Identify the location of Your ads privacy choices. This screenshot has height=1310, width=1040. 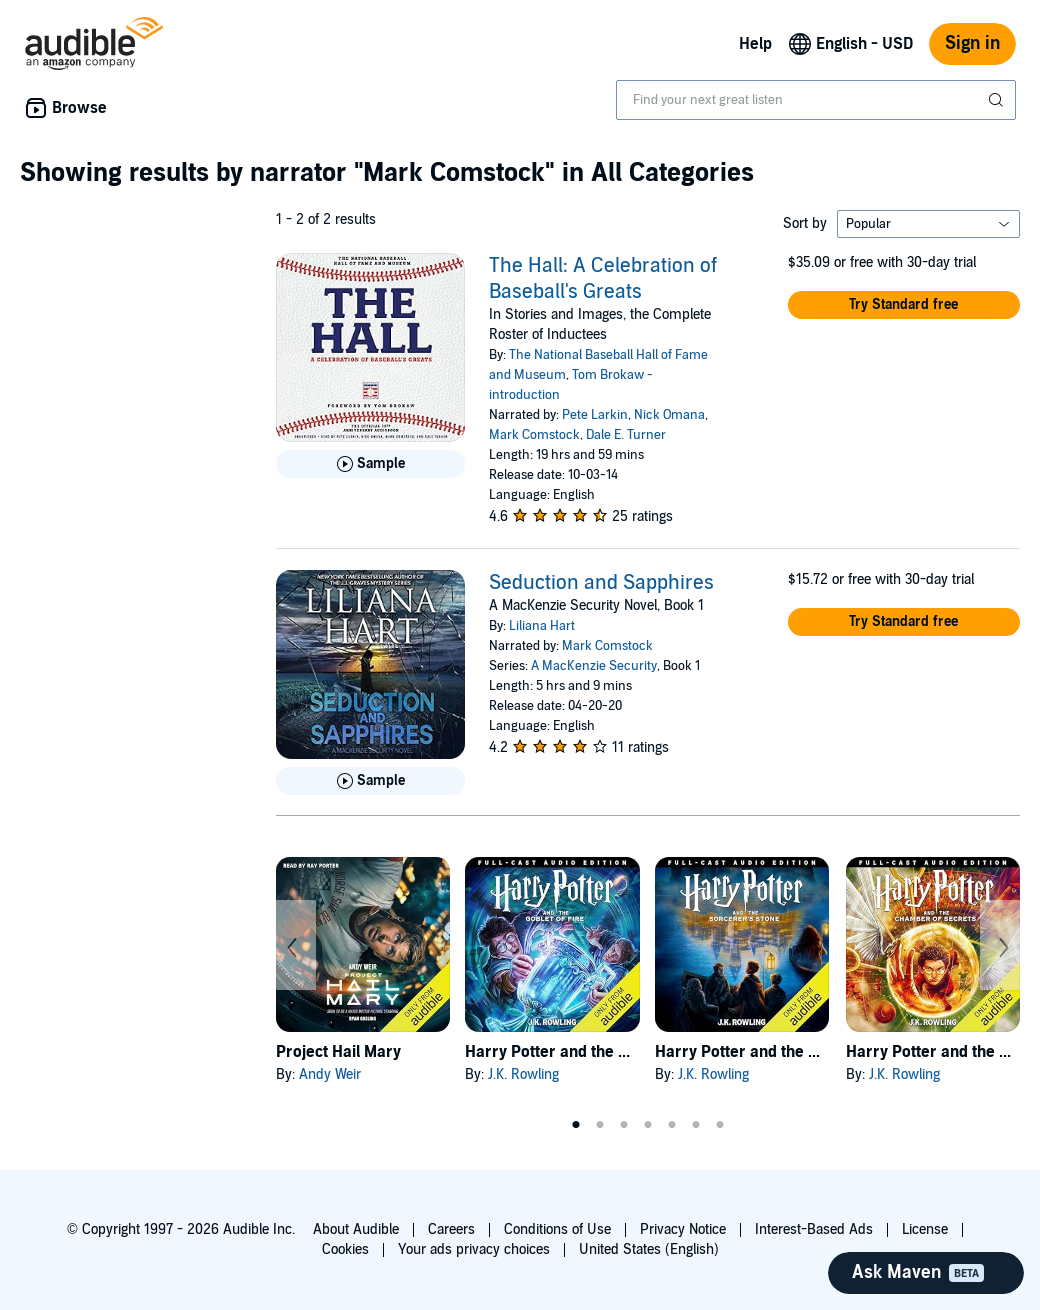
(474, 1249).